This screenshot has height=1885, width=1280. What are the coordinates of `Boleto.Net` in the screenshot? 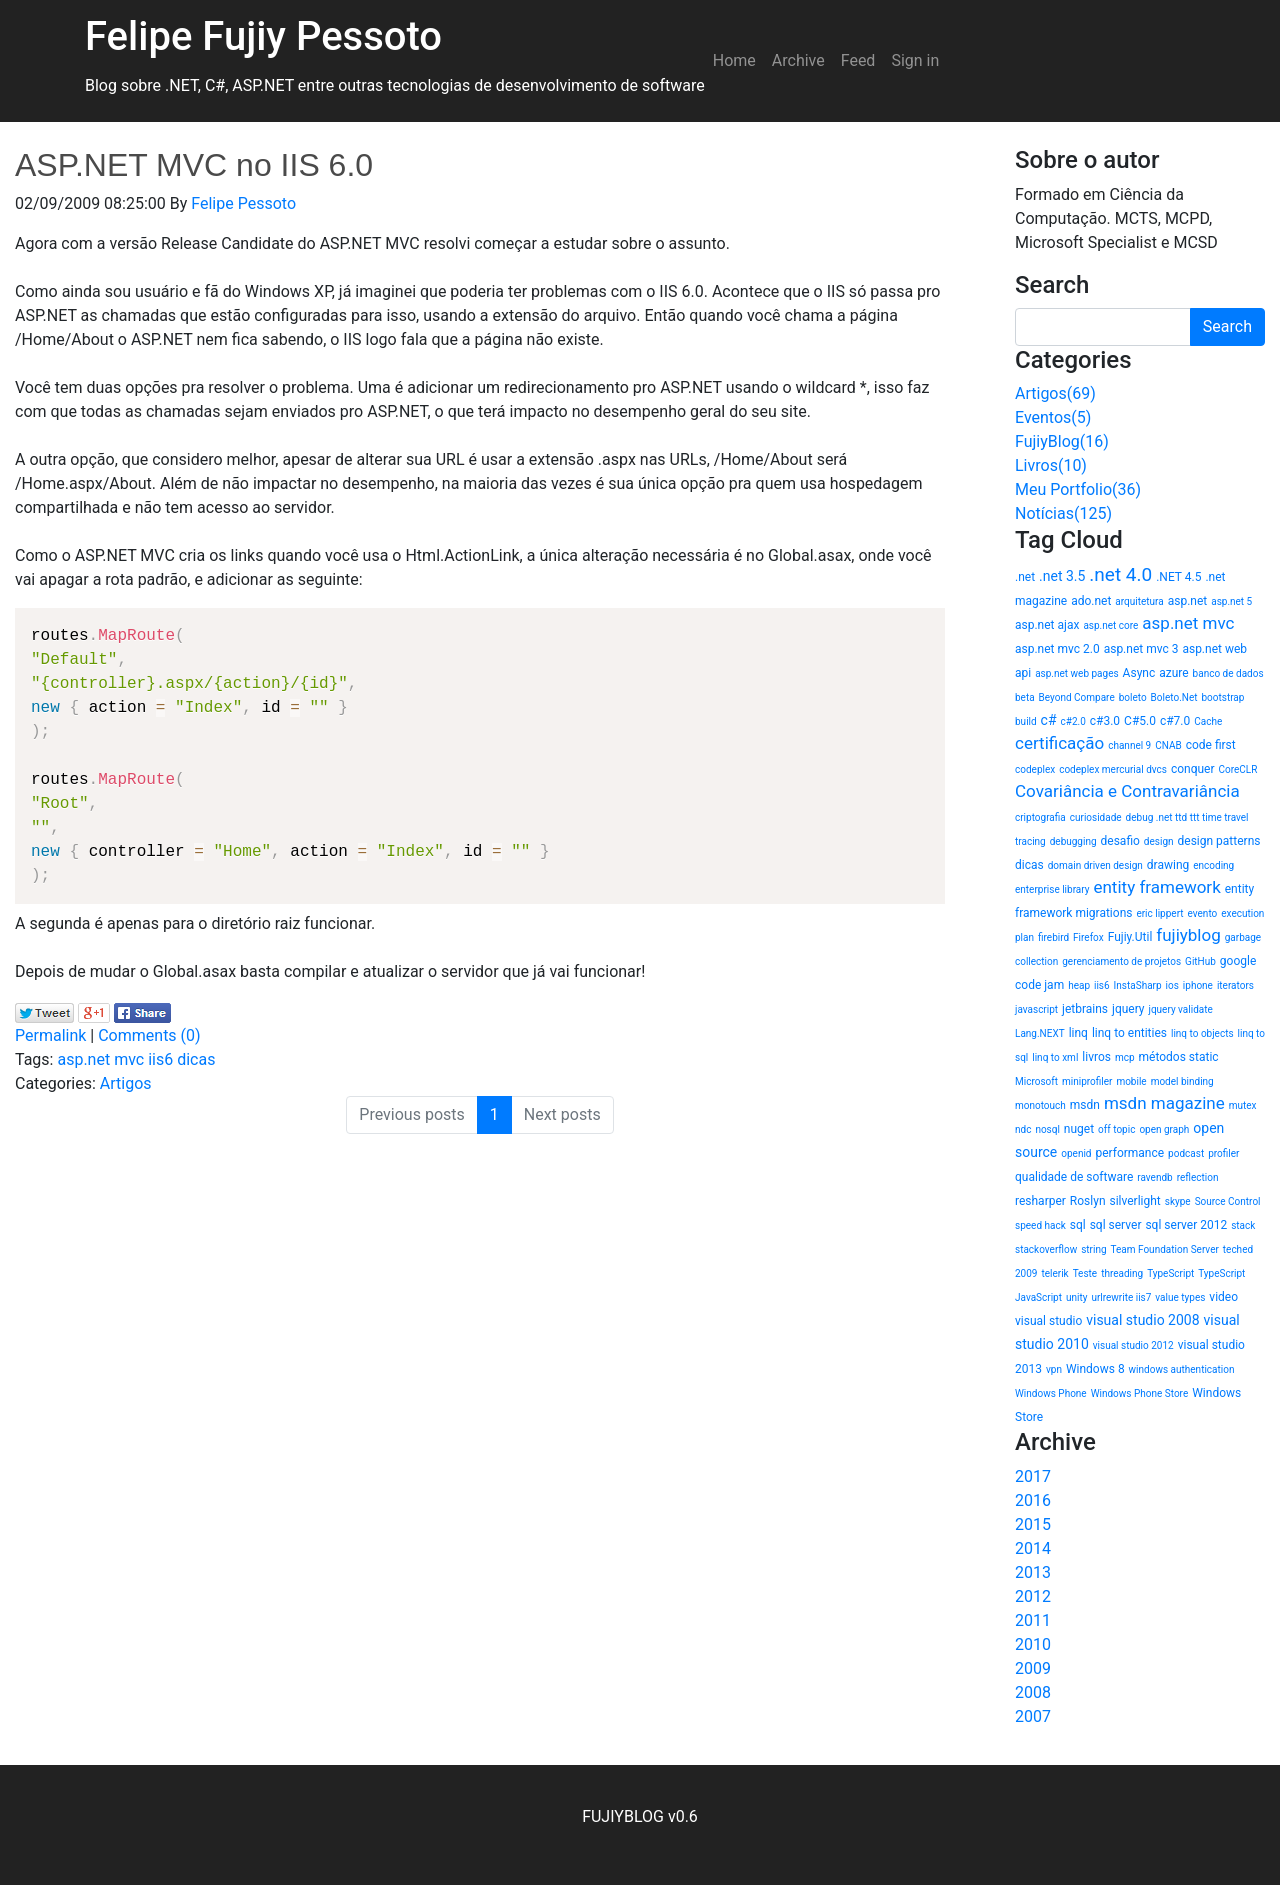 It's located at (1174, 697).